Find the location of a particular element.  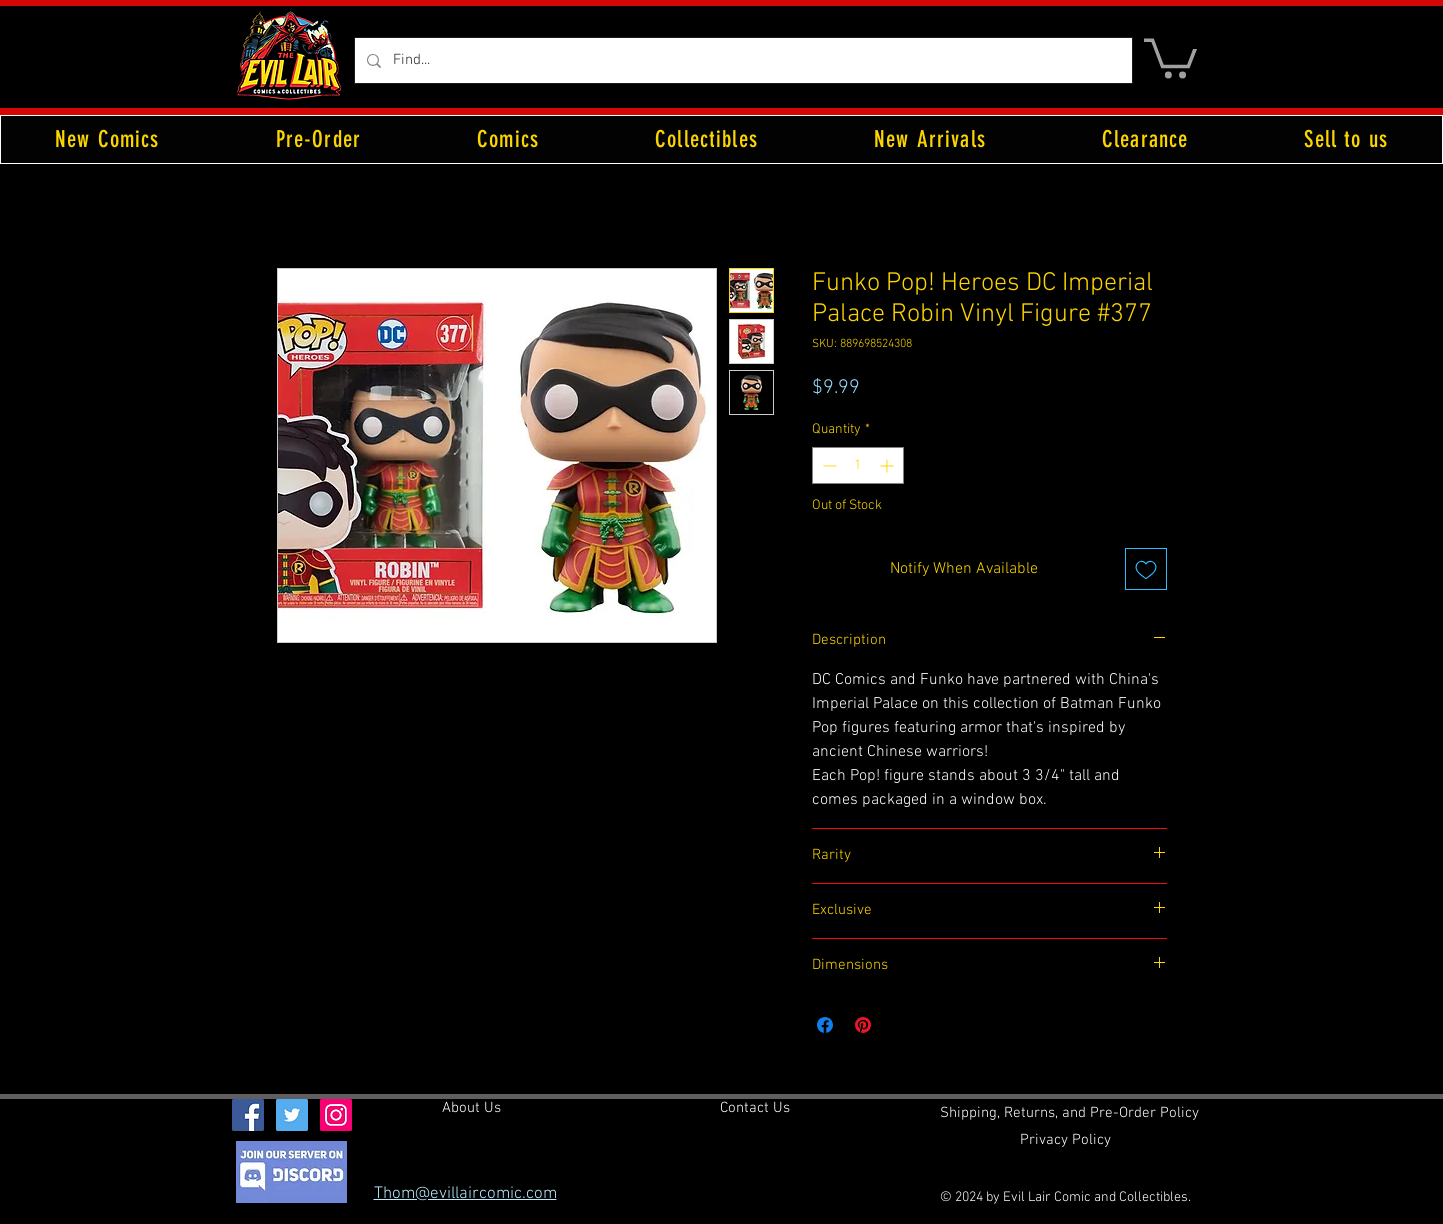

[Facebook Social Icon] is located at coordinates (248, 1115).